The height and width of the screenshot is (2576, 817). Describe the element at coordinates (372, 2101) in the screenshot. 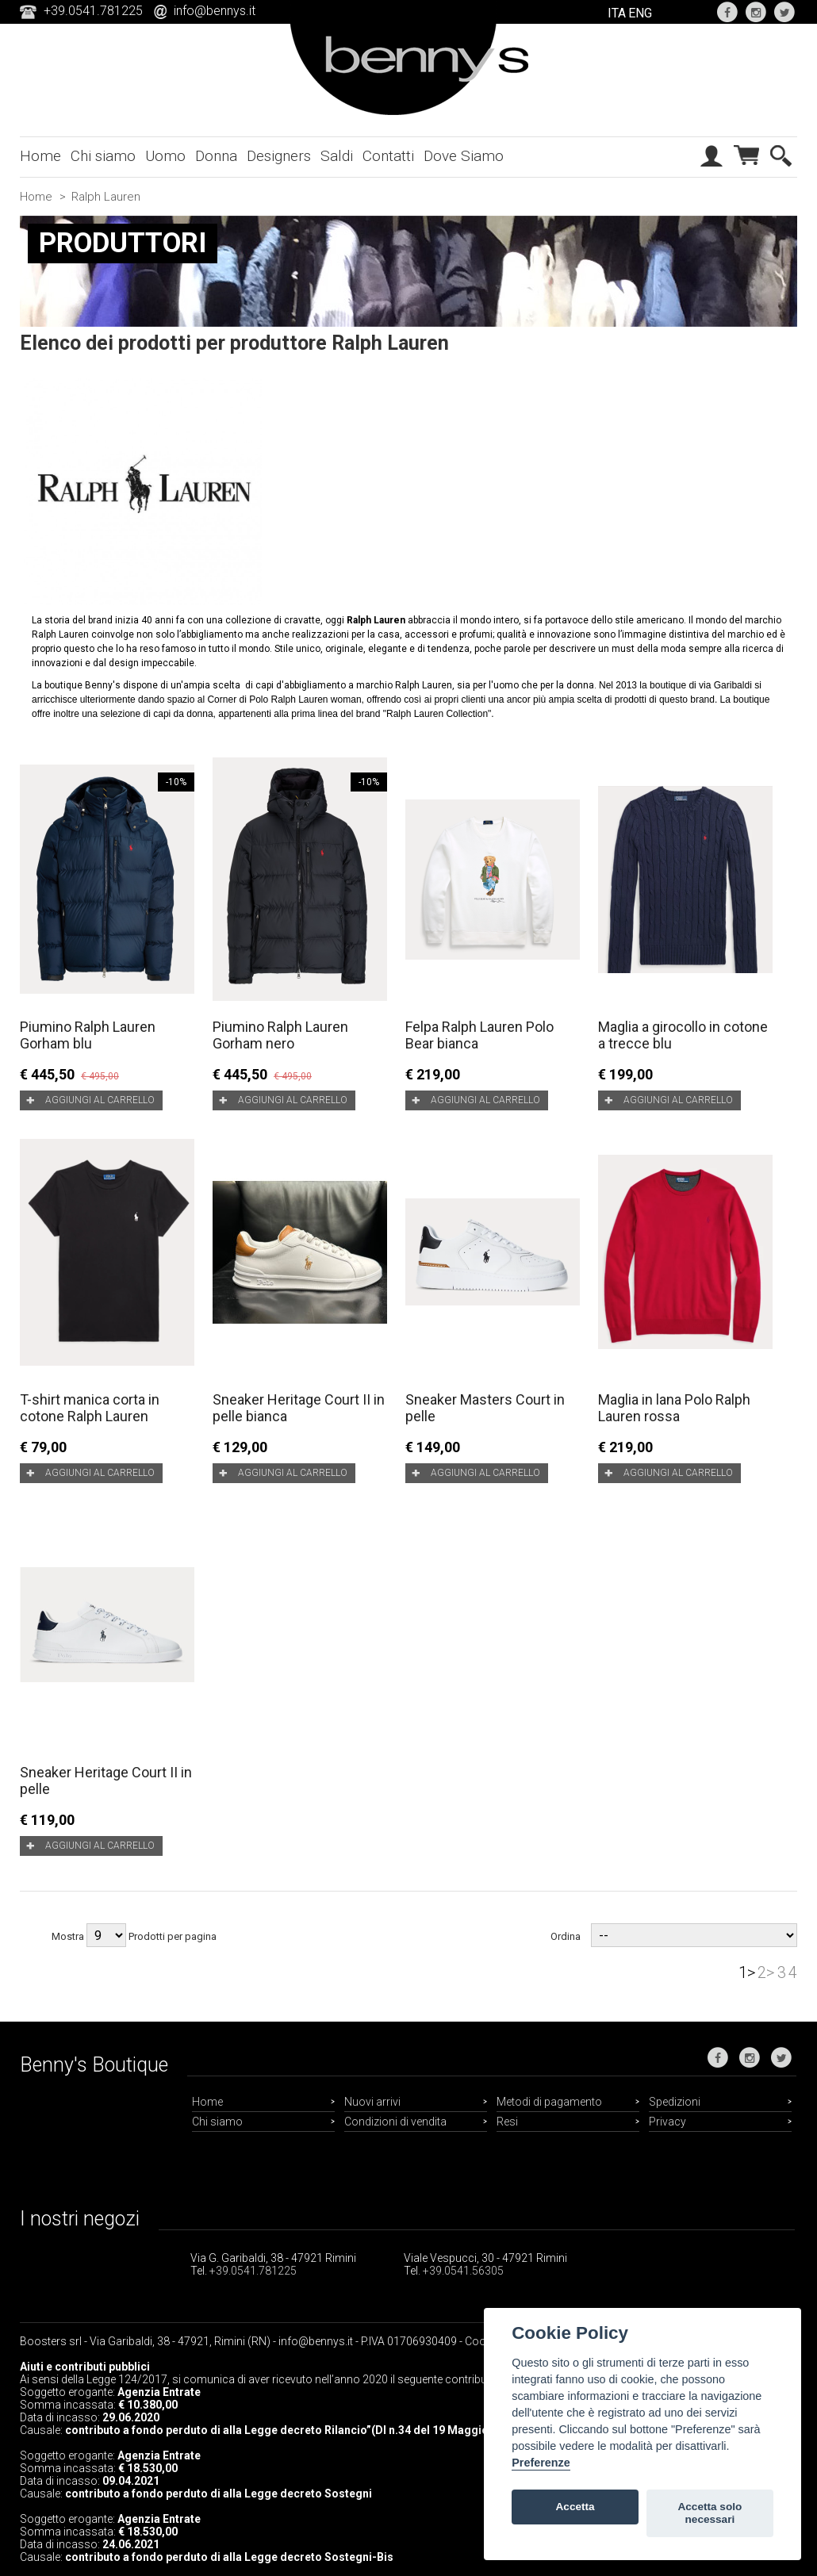

I see `Nuovi arrivi` at that location.